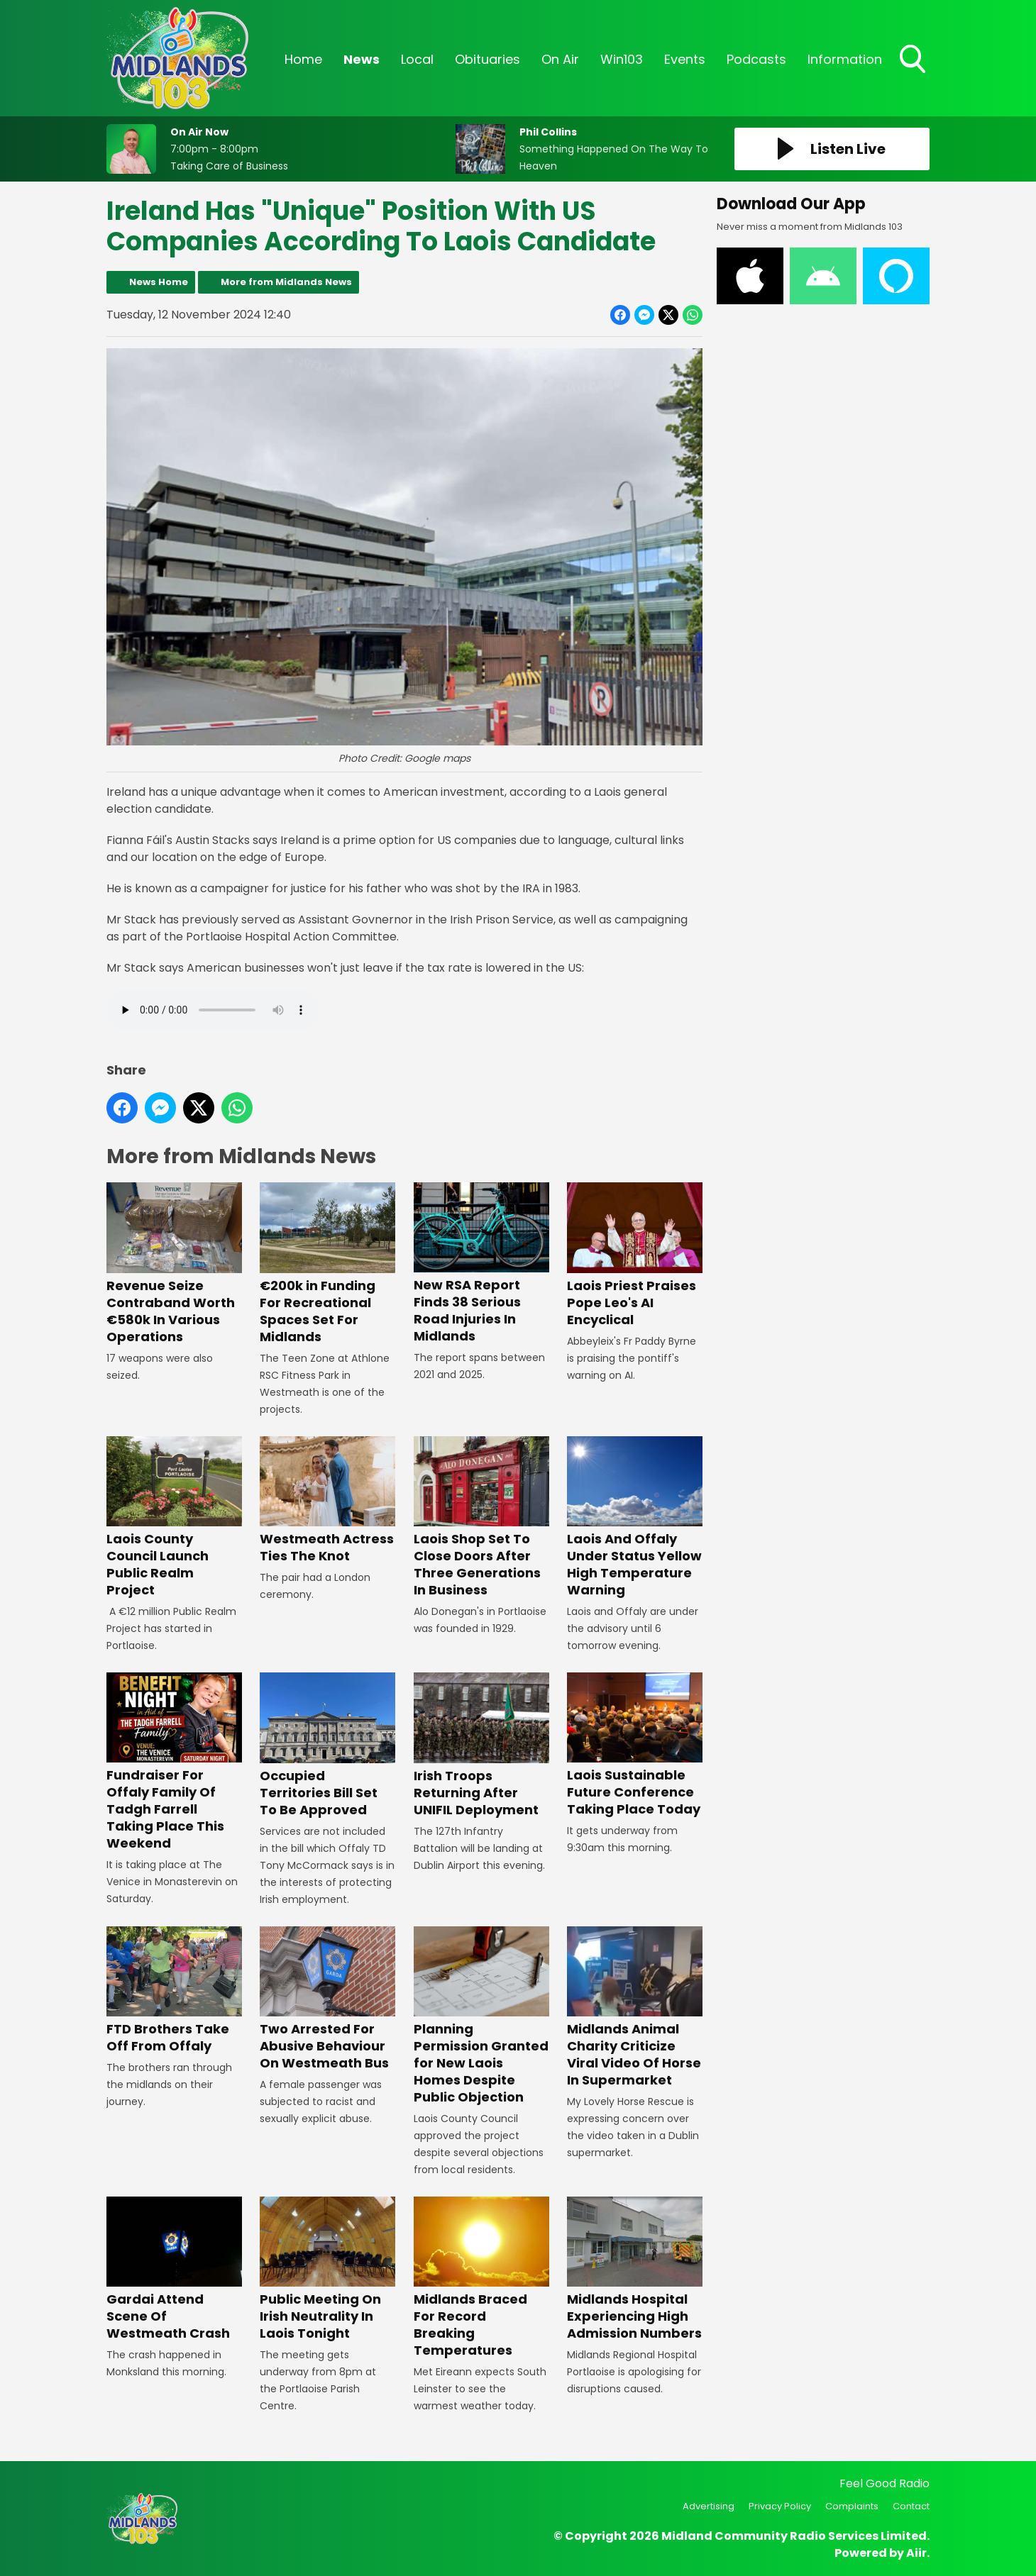 The height and width of the screenshot is (2576, 1036). I want to click on Laois Sustainable Future Conference Taking Place Today, so click(634, 1745).